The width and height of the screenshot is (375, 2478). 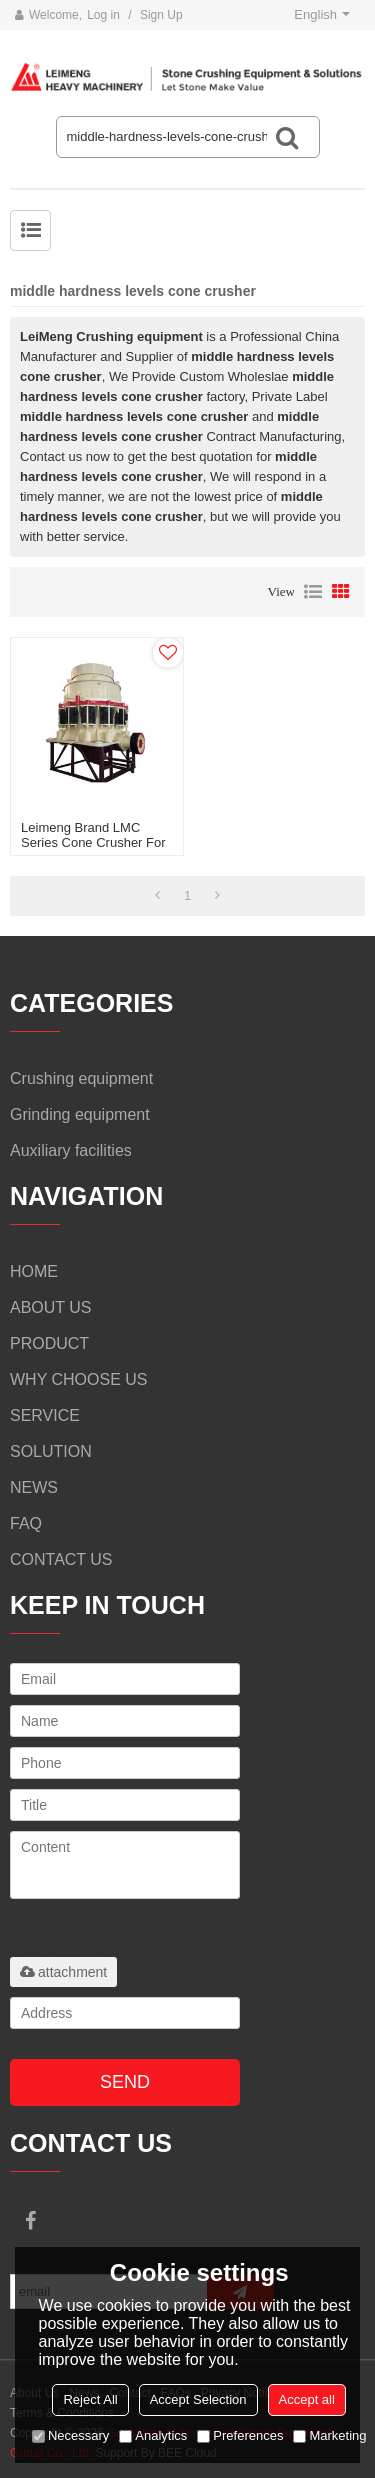 I want to click on Marketing, so click(x=329, y=2435).